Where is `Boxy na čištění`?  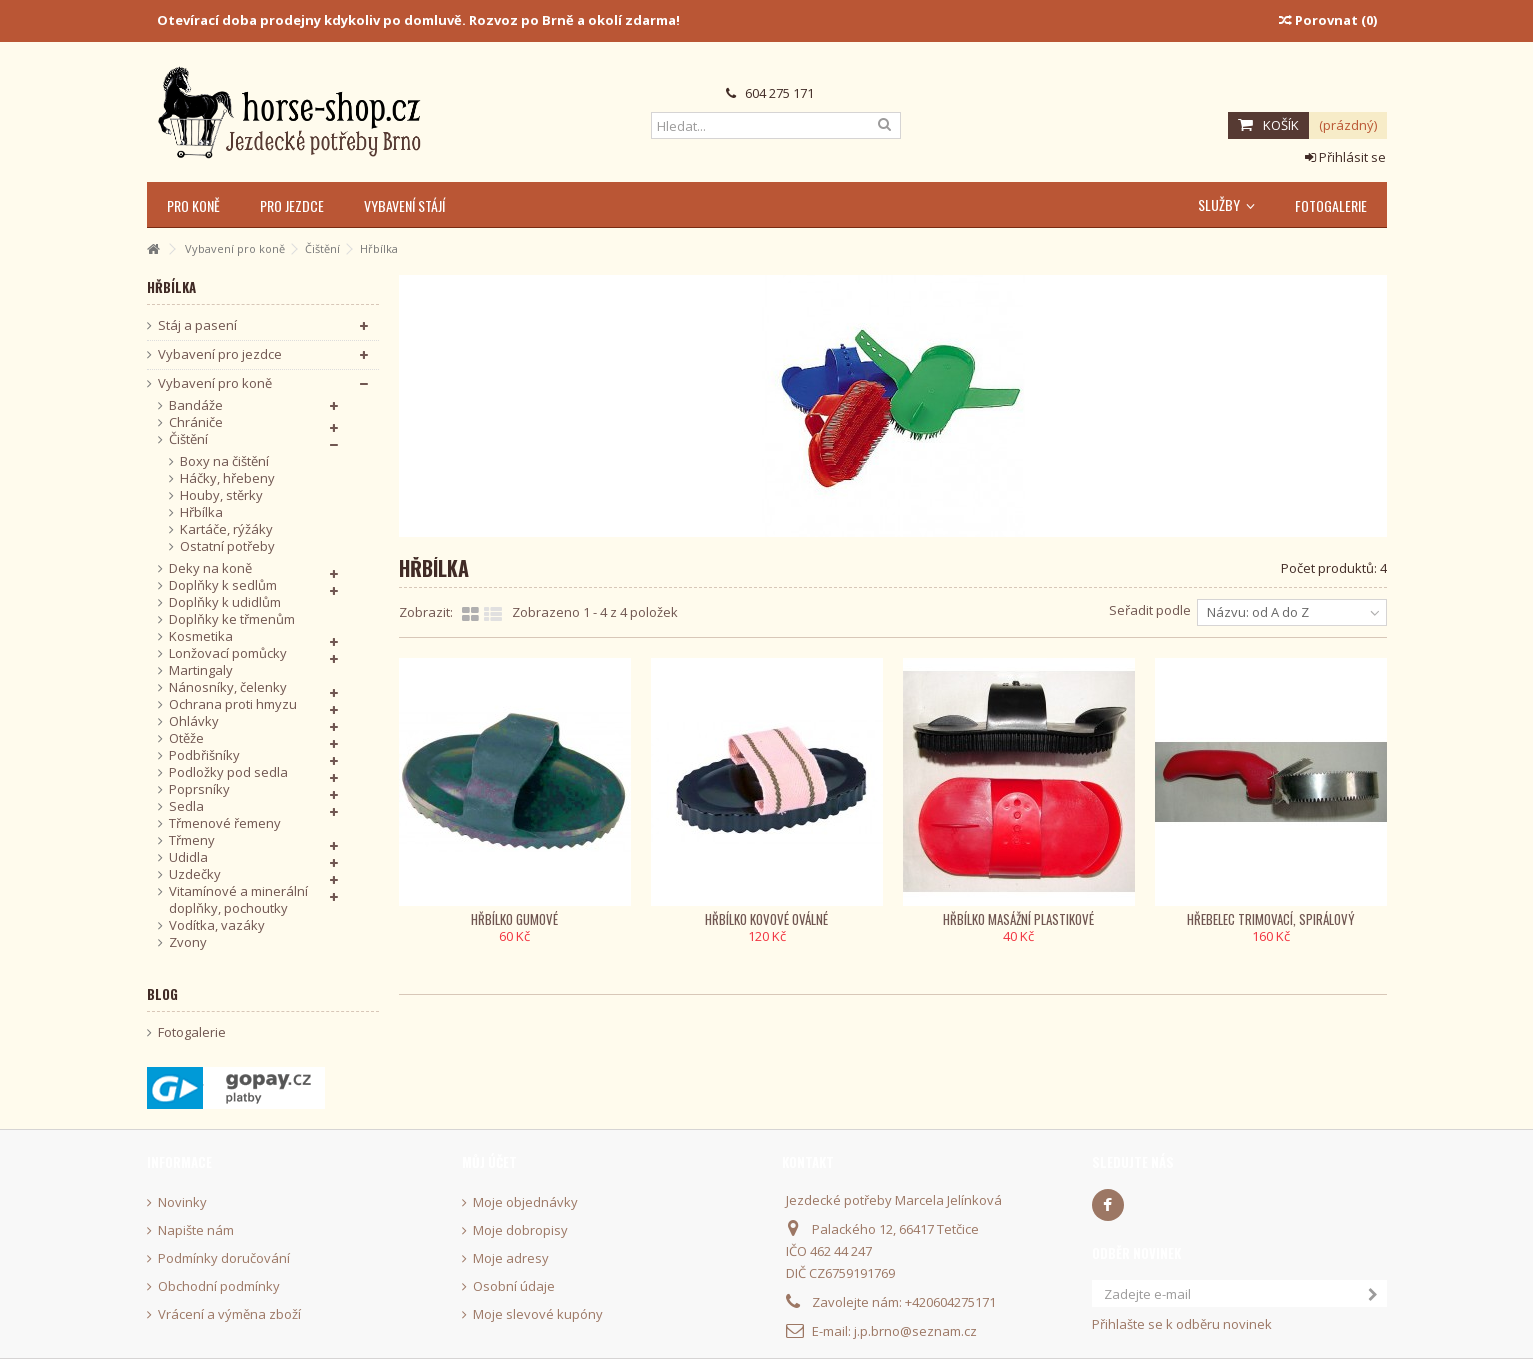
Boxy na čištění is located at coordinates (224, 461).